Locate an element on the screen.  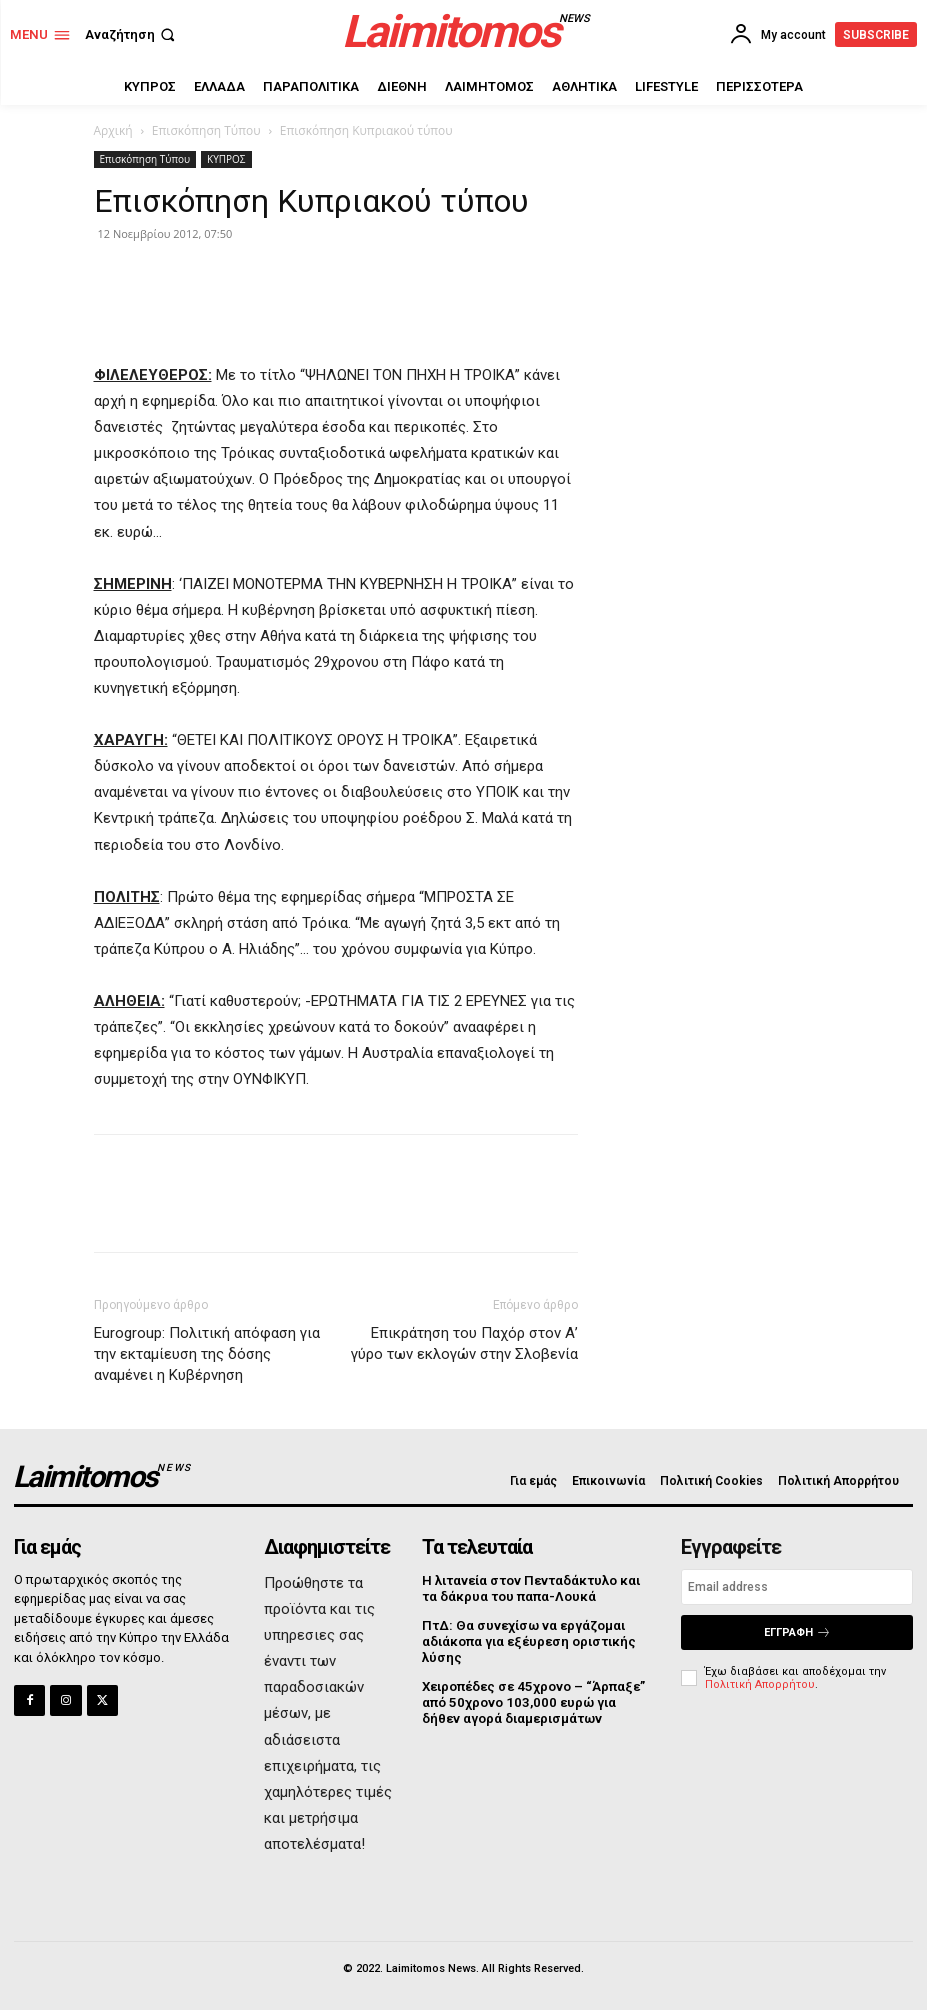
Eurogroup: Πολιτική απόφαση για την εκταμίευση της δόσης αναμένει η Κυβέρνηση is located at coordinates (207, 1354).